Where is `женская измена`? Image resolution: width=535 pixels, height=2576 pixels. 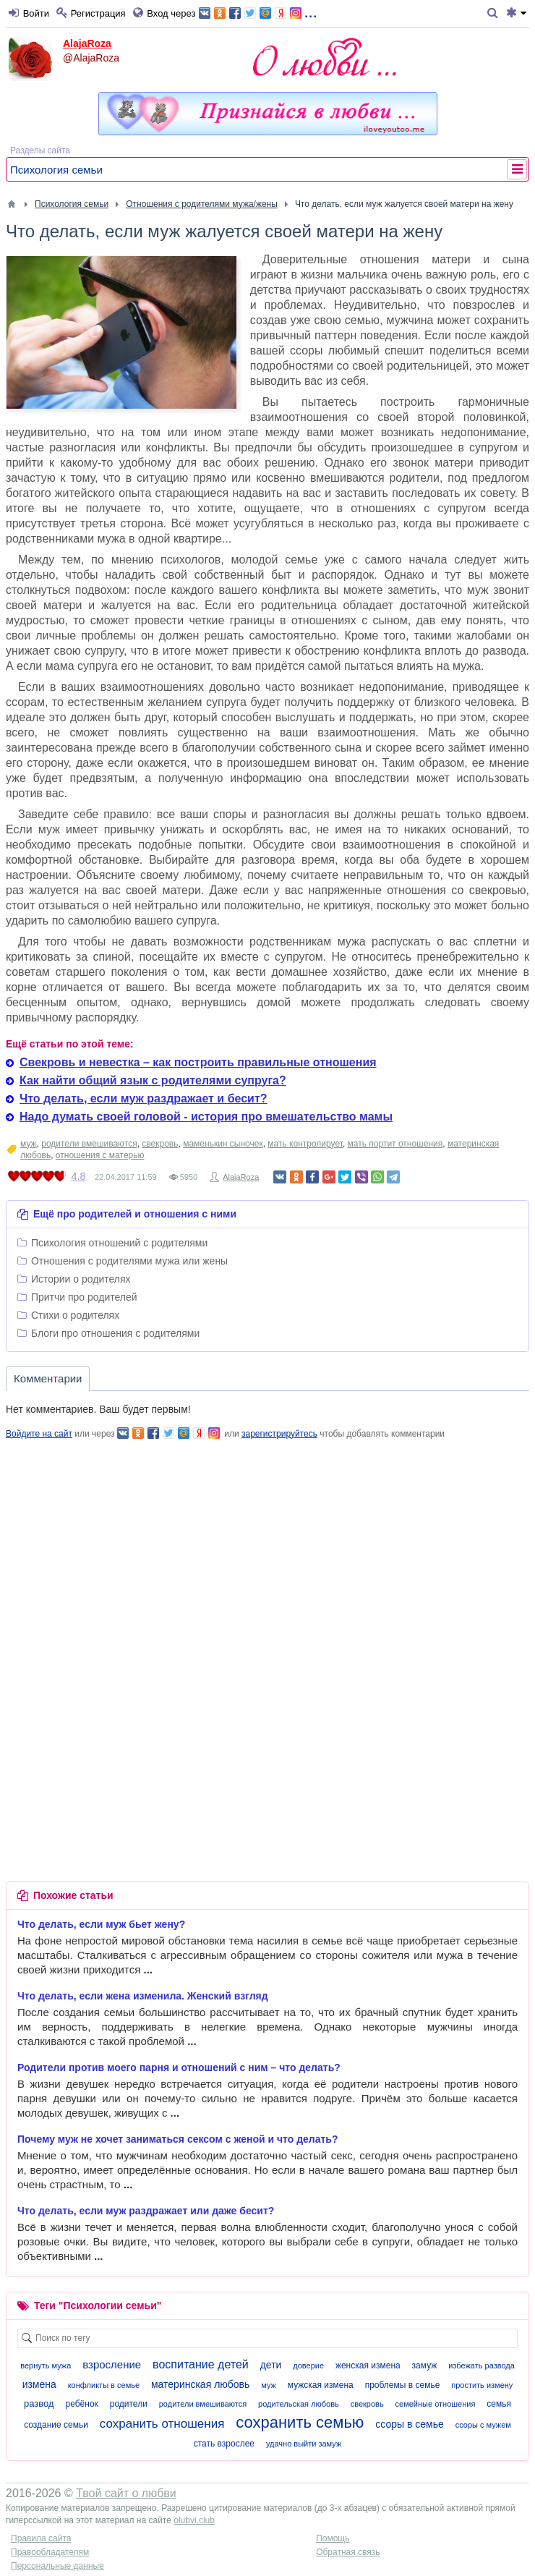 женская измена is located at coordinates (368, 2365).